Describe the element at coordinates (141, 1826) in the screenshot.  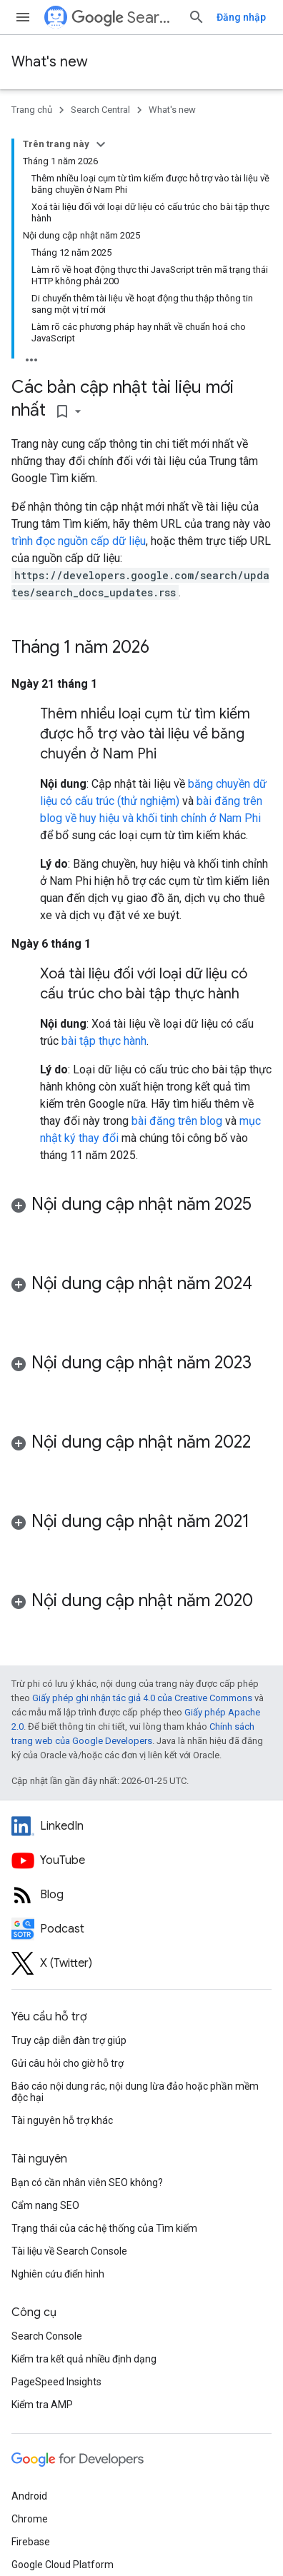
I see `[LinkedIn feed for Google Search Central]` at that location.